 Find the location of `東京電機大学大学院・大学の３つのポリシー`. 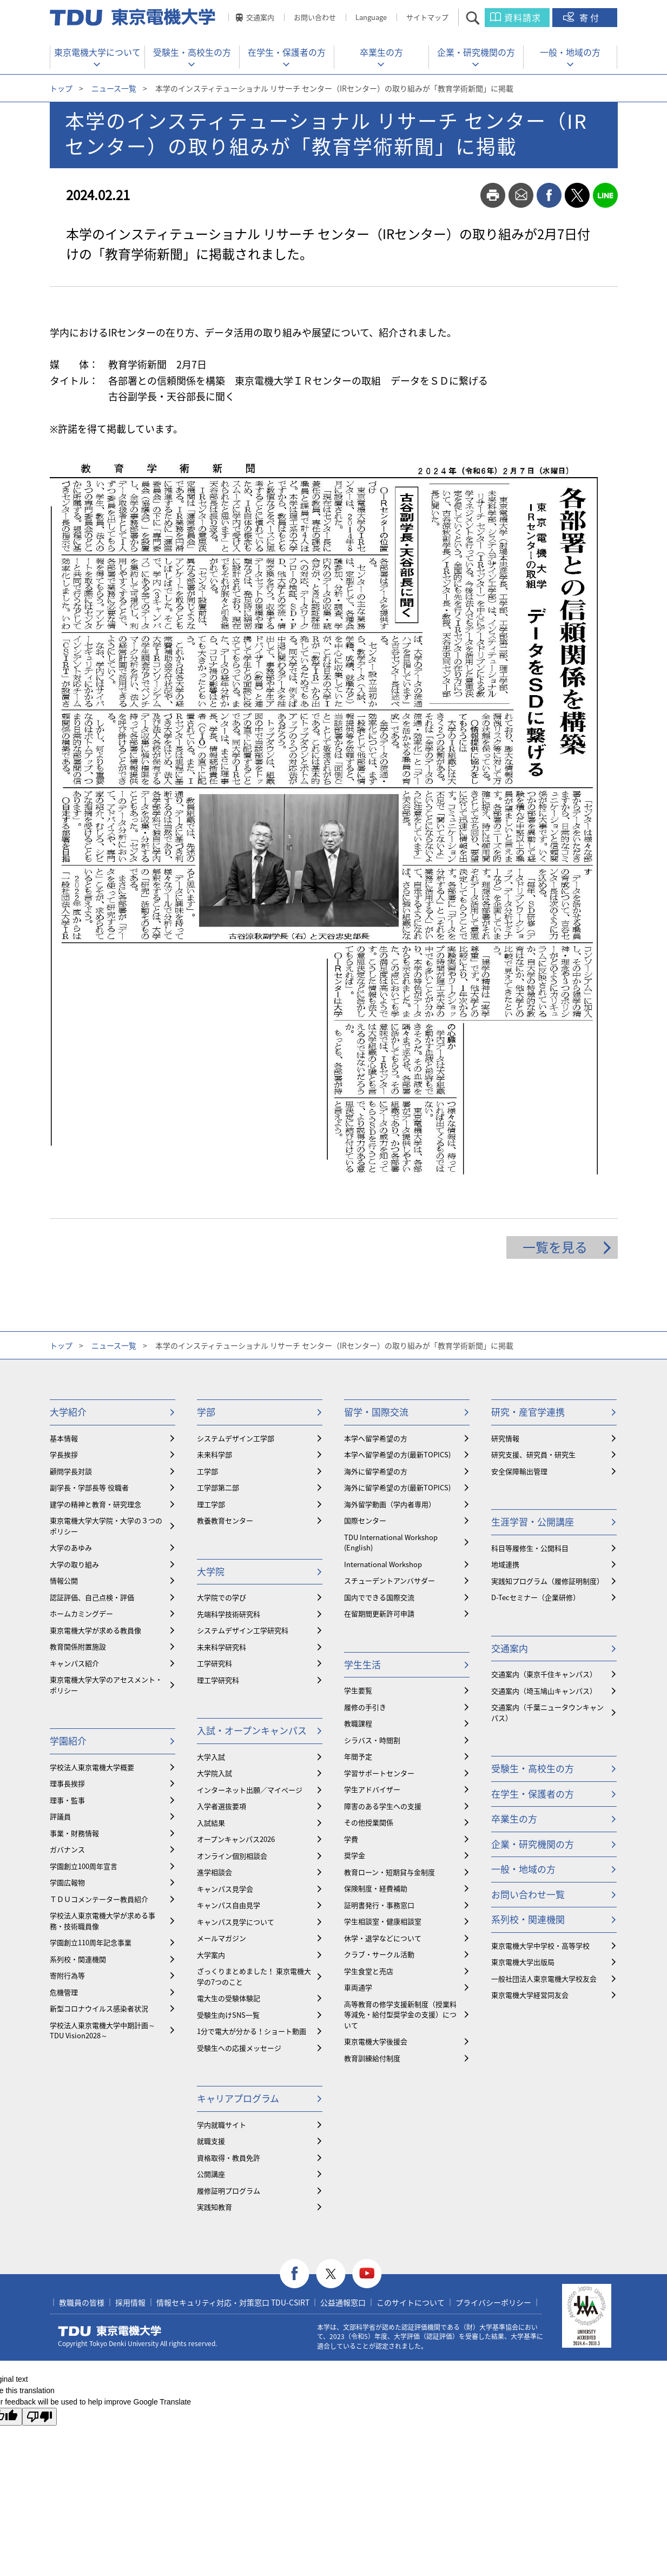

東京電機大学大学院・大学の３つのポリシー is located at coordinates (106, 1525).